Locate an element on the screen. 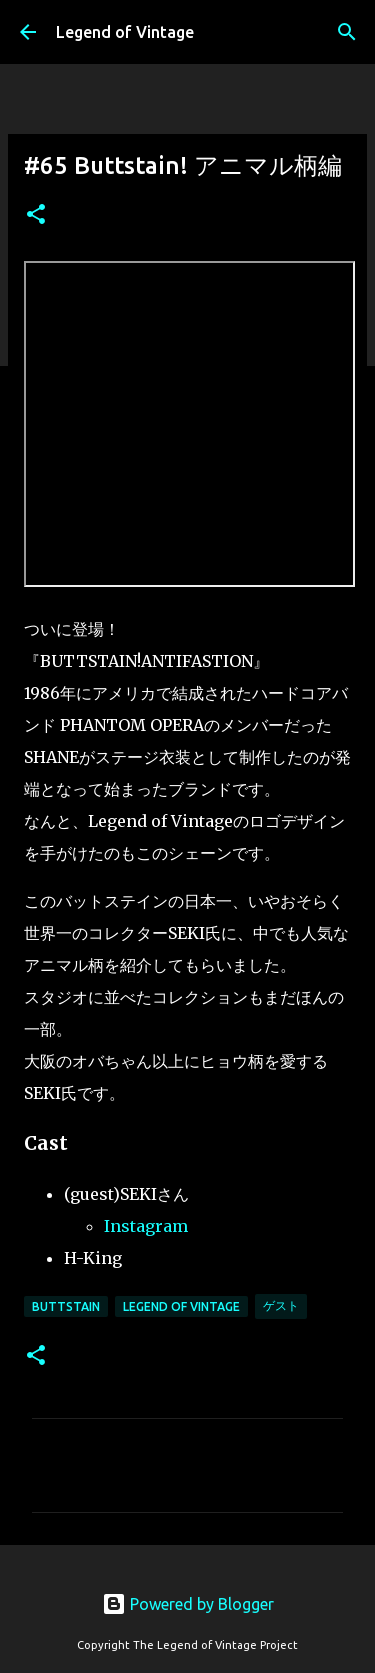  Legend of Vintage is located at coordinates (125, 32).